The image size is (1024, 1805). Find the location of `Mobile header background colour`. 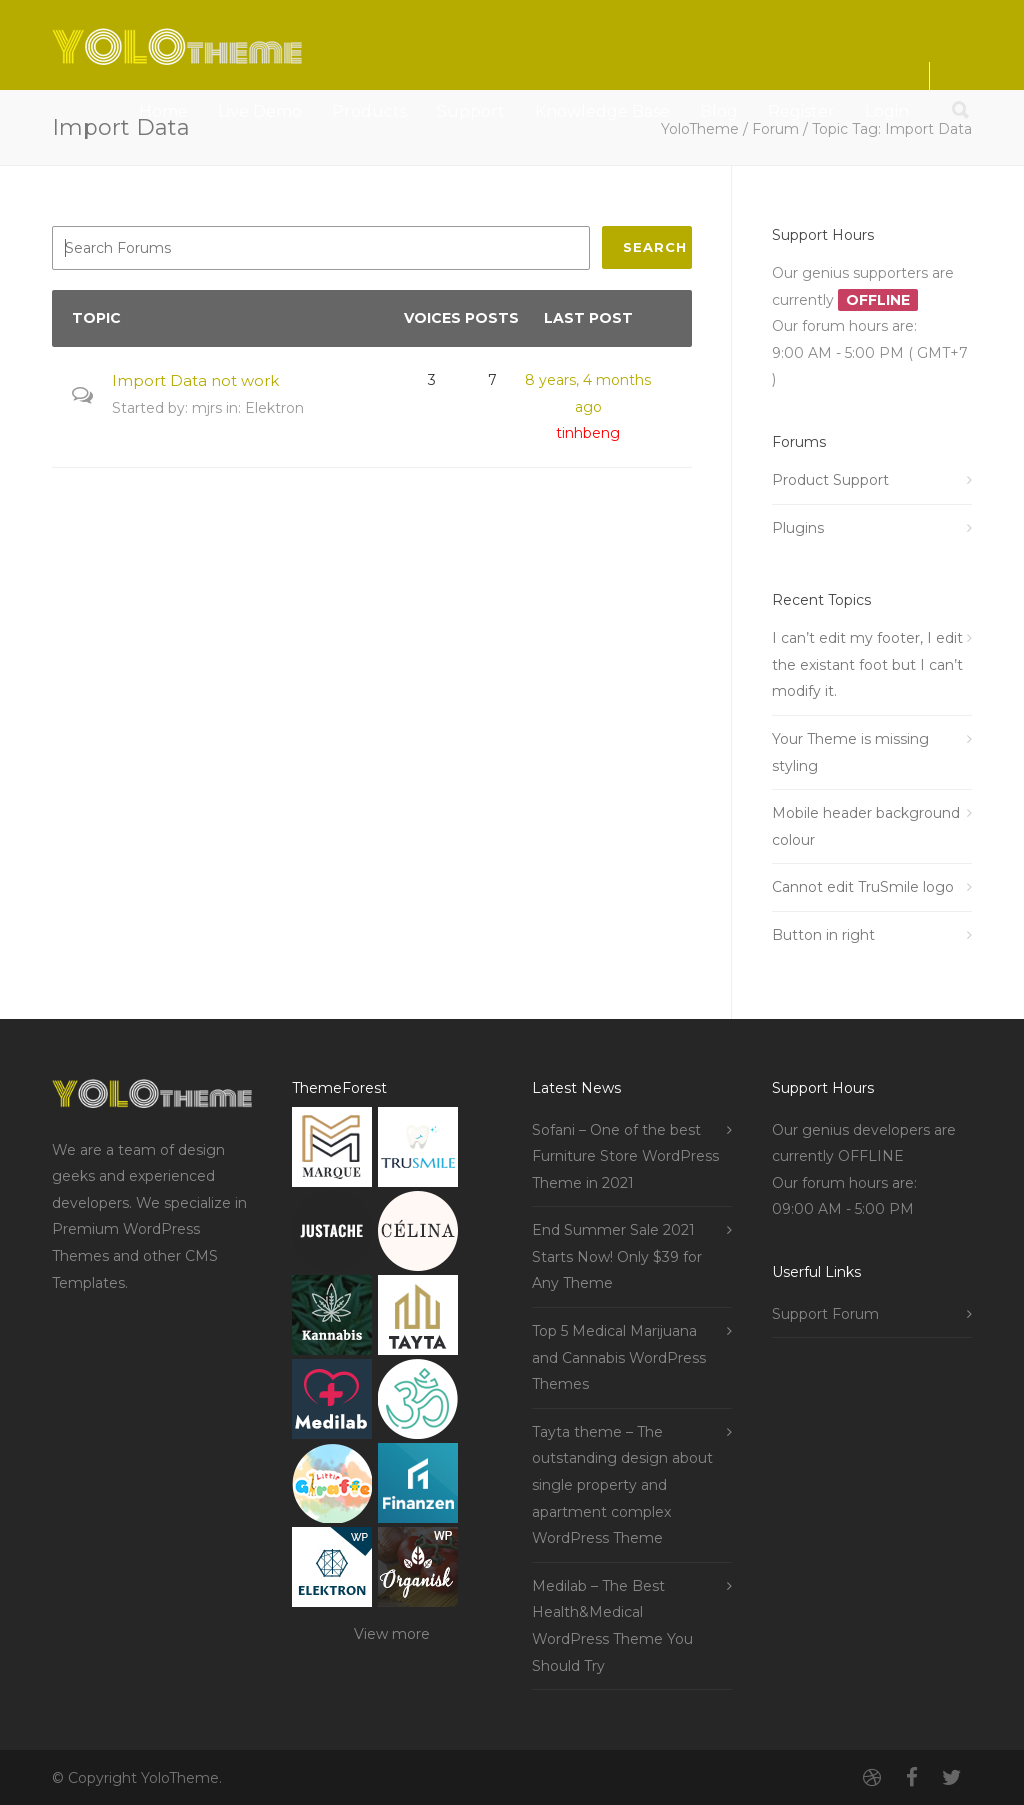

Mobile header background colour is located at coordinates (866, 826).